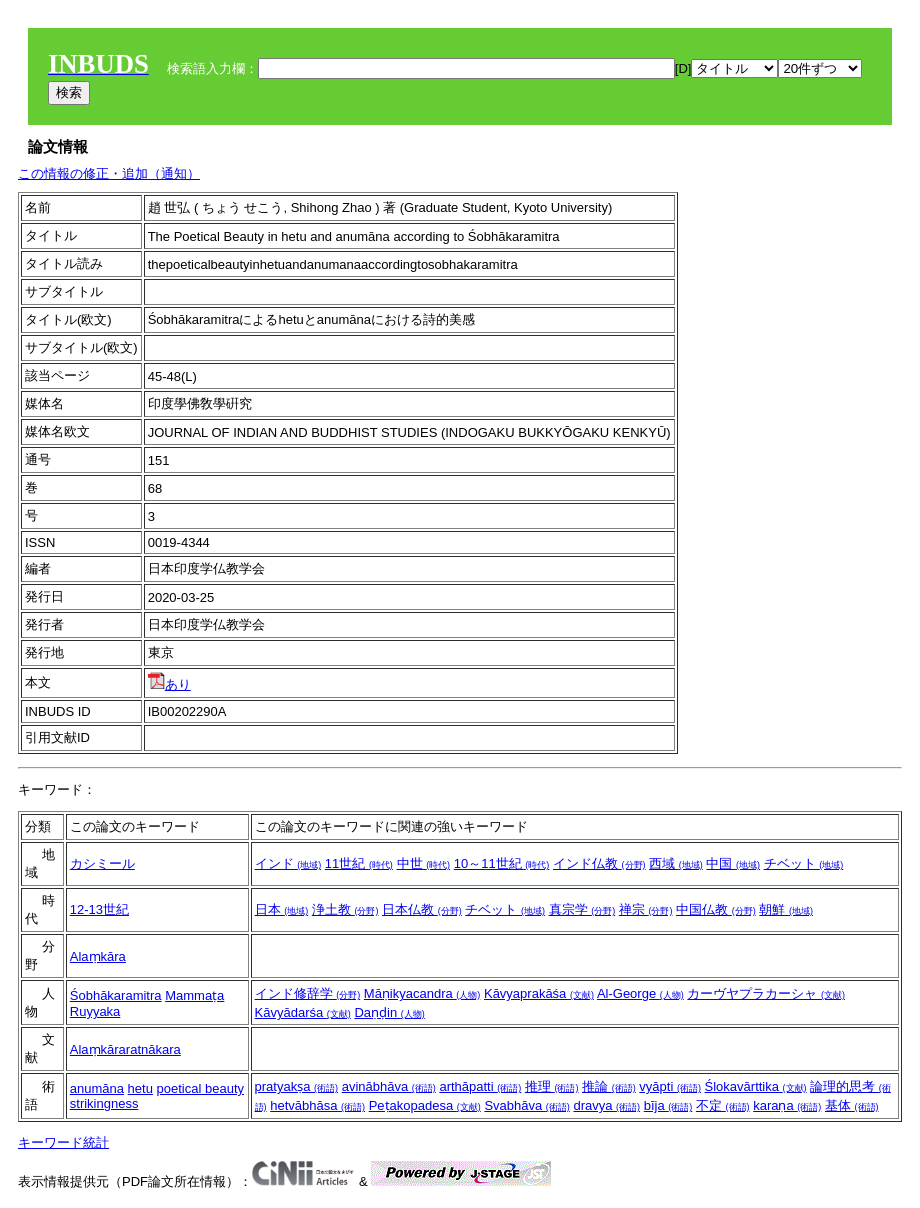 The height and width of the screenshot is (1208, 920). I want to click on インド修辞学, so click(308, 993).